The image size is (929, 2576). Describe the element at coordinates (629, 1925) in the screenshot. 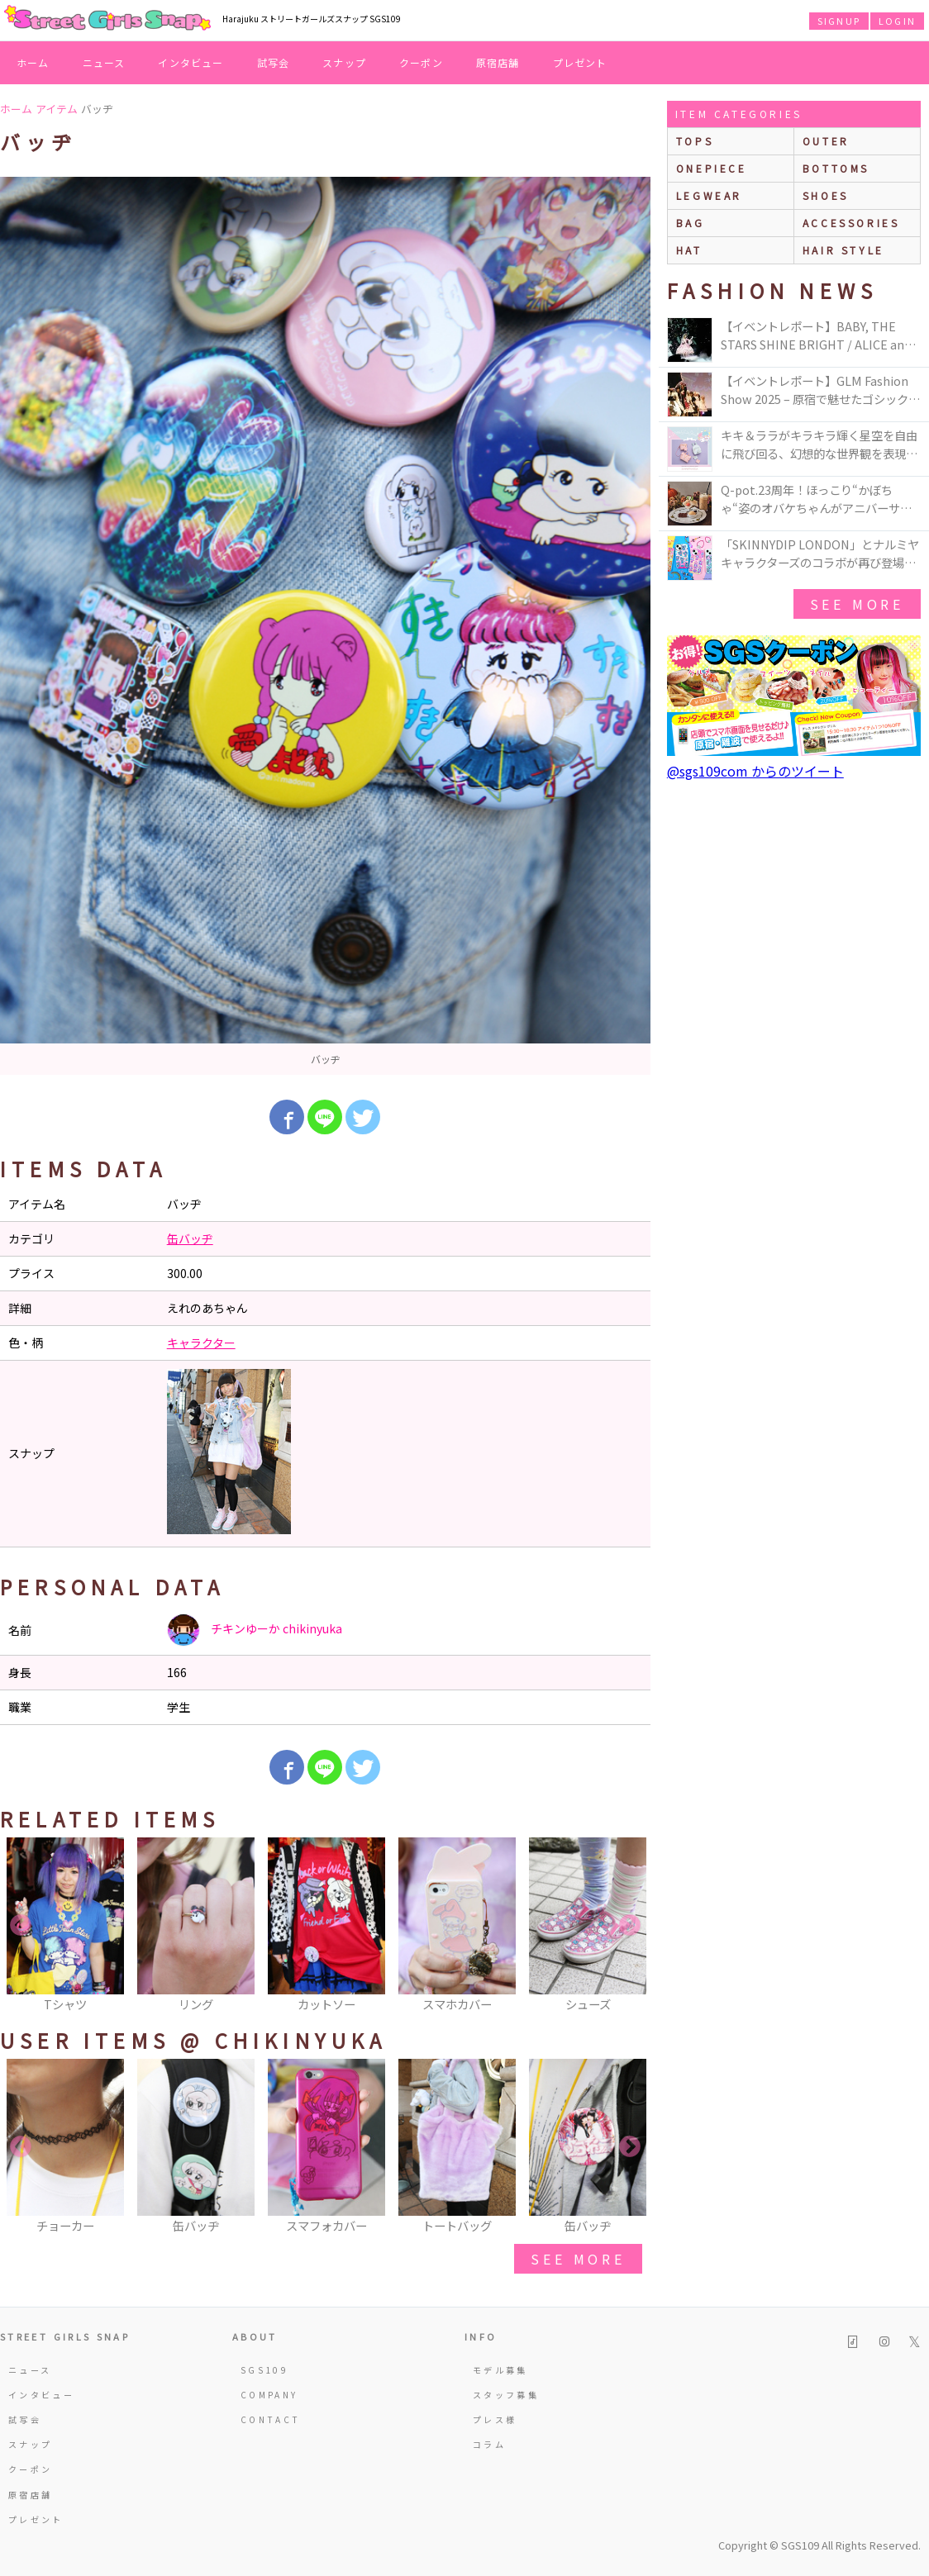

I see `Next [button]` at that location.